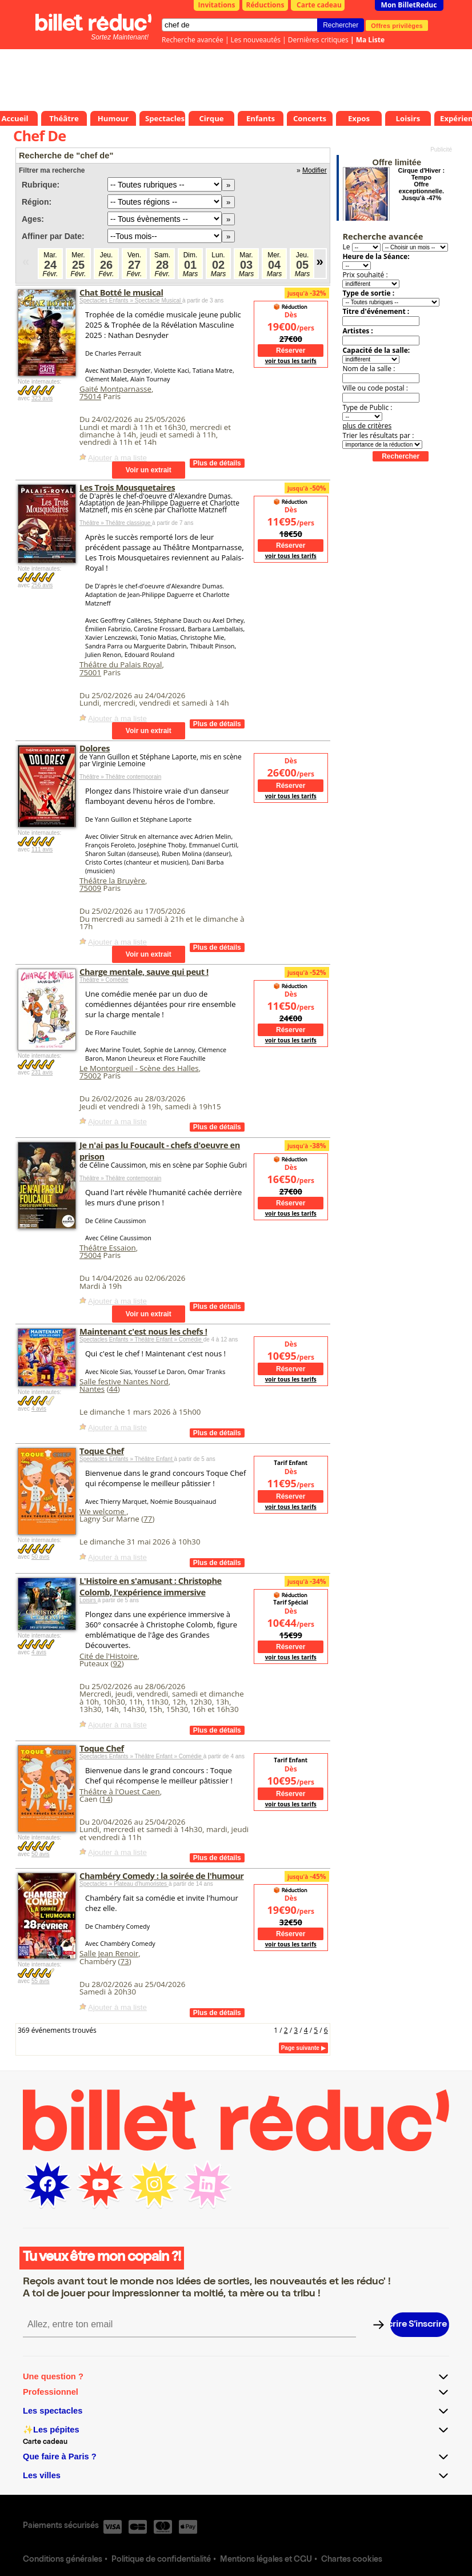 The height and width of the screenshot is (2576, 472). I want to click on Spectacles Enfants » Théâtre Enfant » Comédie, so click(141, 1339).